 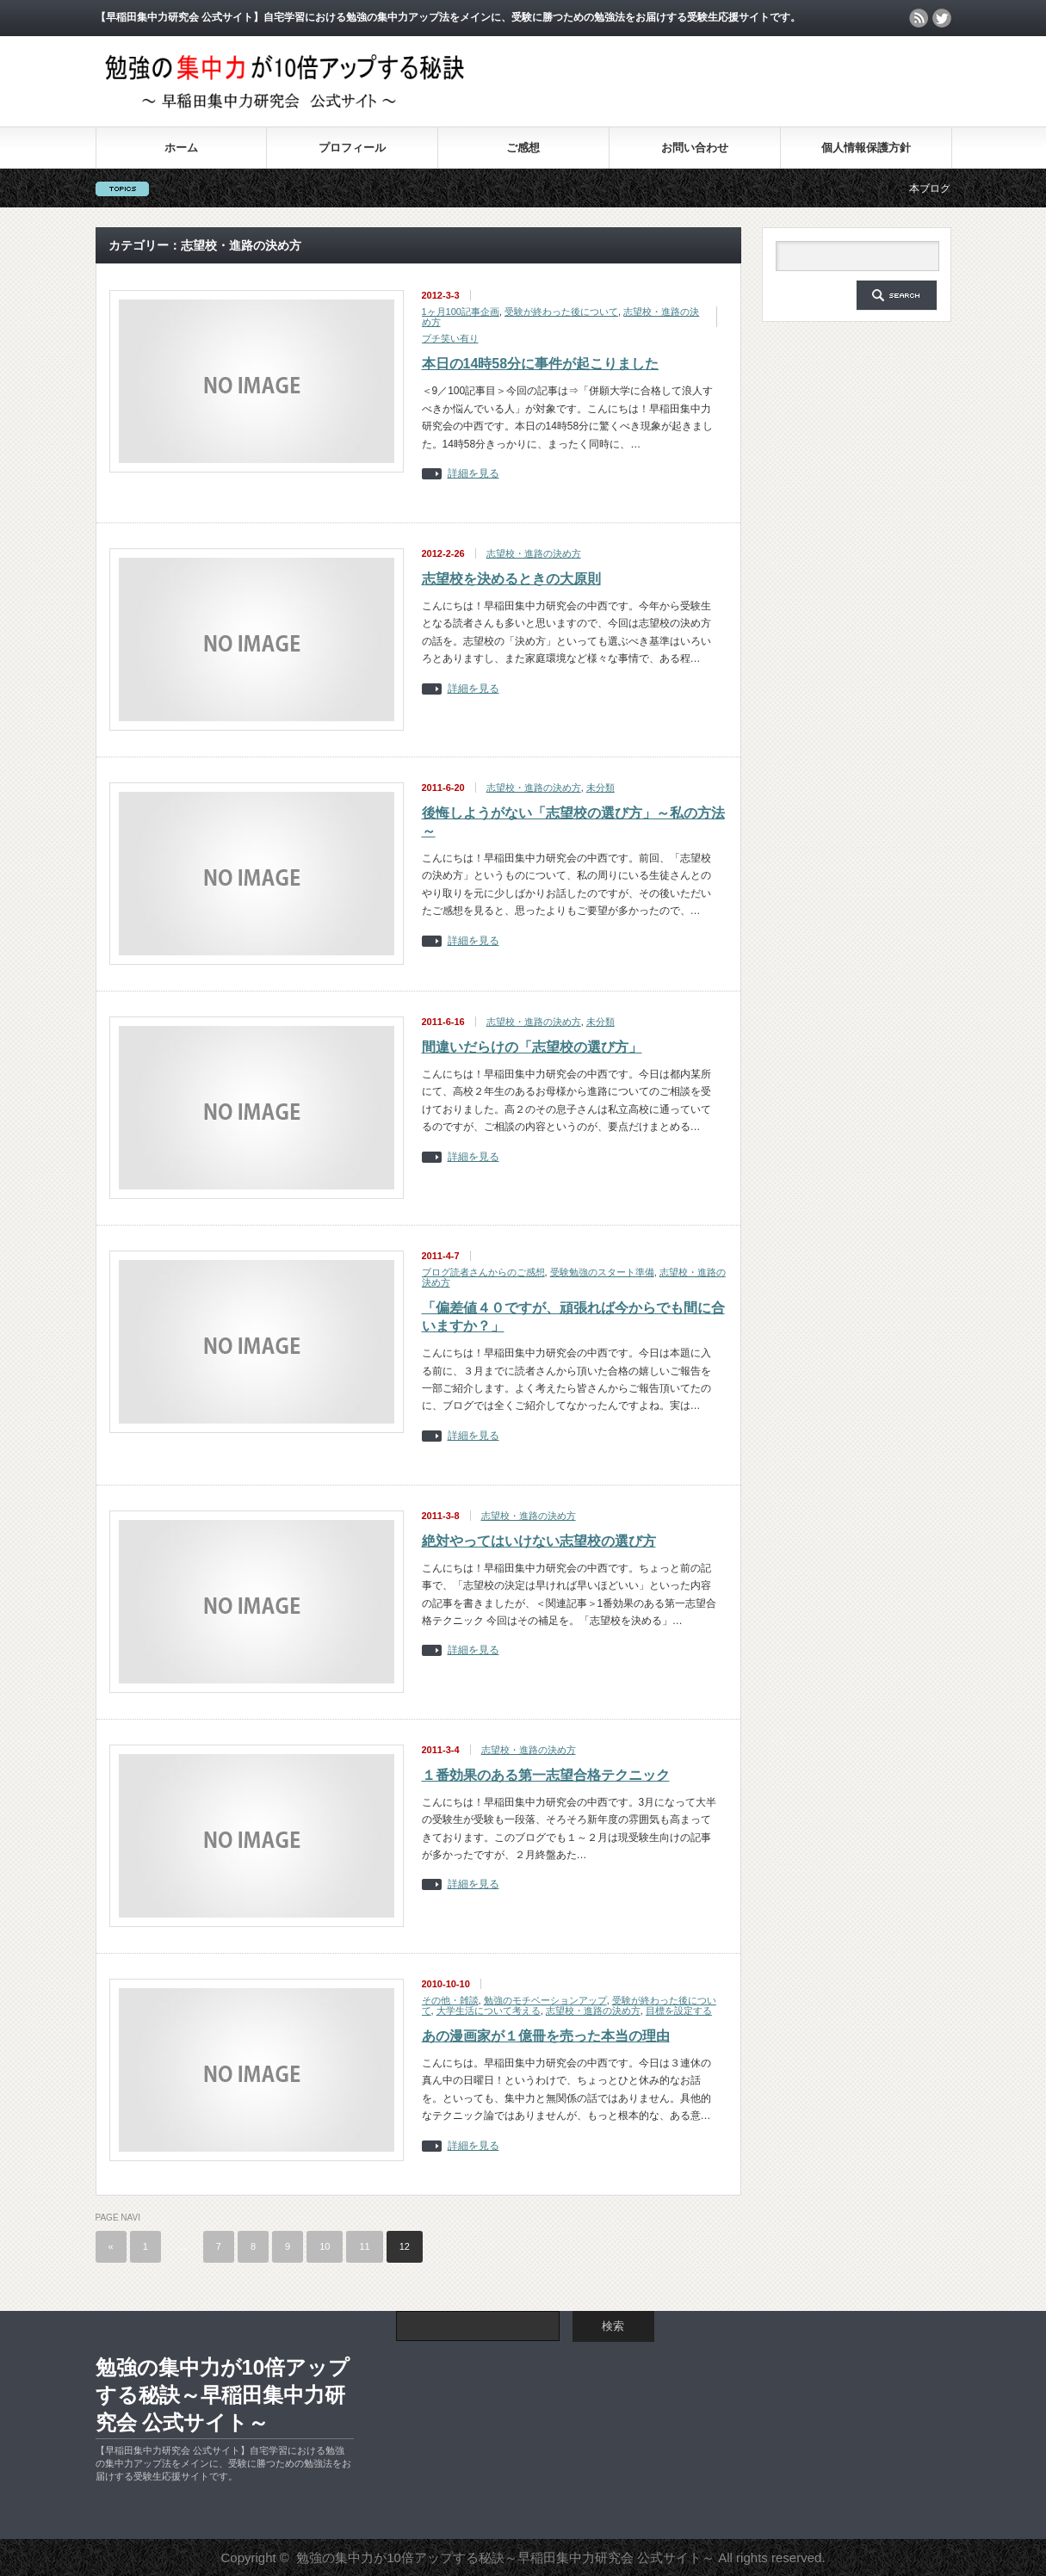 What do you see at coordinates (352, 147) in the screenshot?
I see `プロフィール` at bounding box center [352, 147].